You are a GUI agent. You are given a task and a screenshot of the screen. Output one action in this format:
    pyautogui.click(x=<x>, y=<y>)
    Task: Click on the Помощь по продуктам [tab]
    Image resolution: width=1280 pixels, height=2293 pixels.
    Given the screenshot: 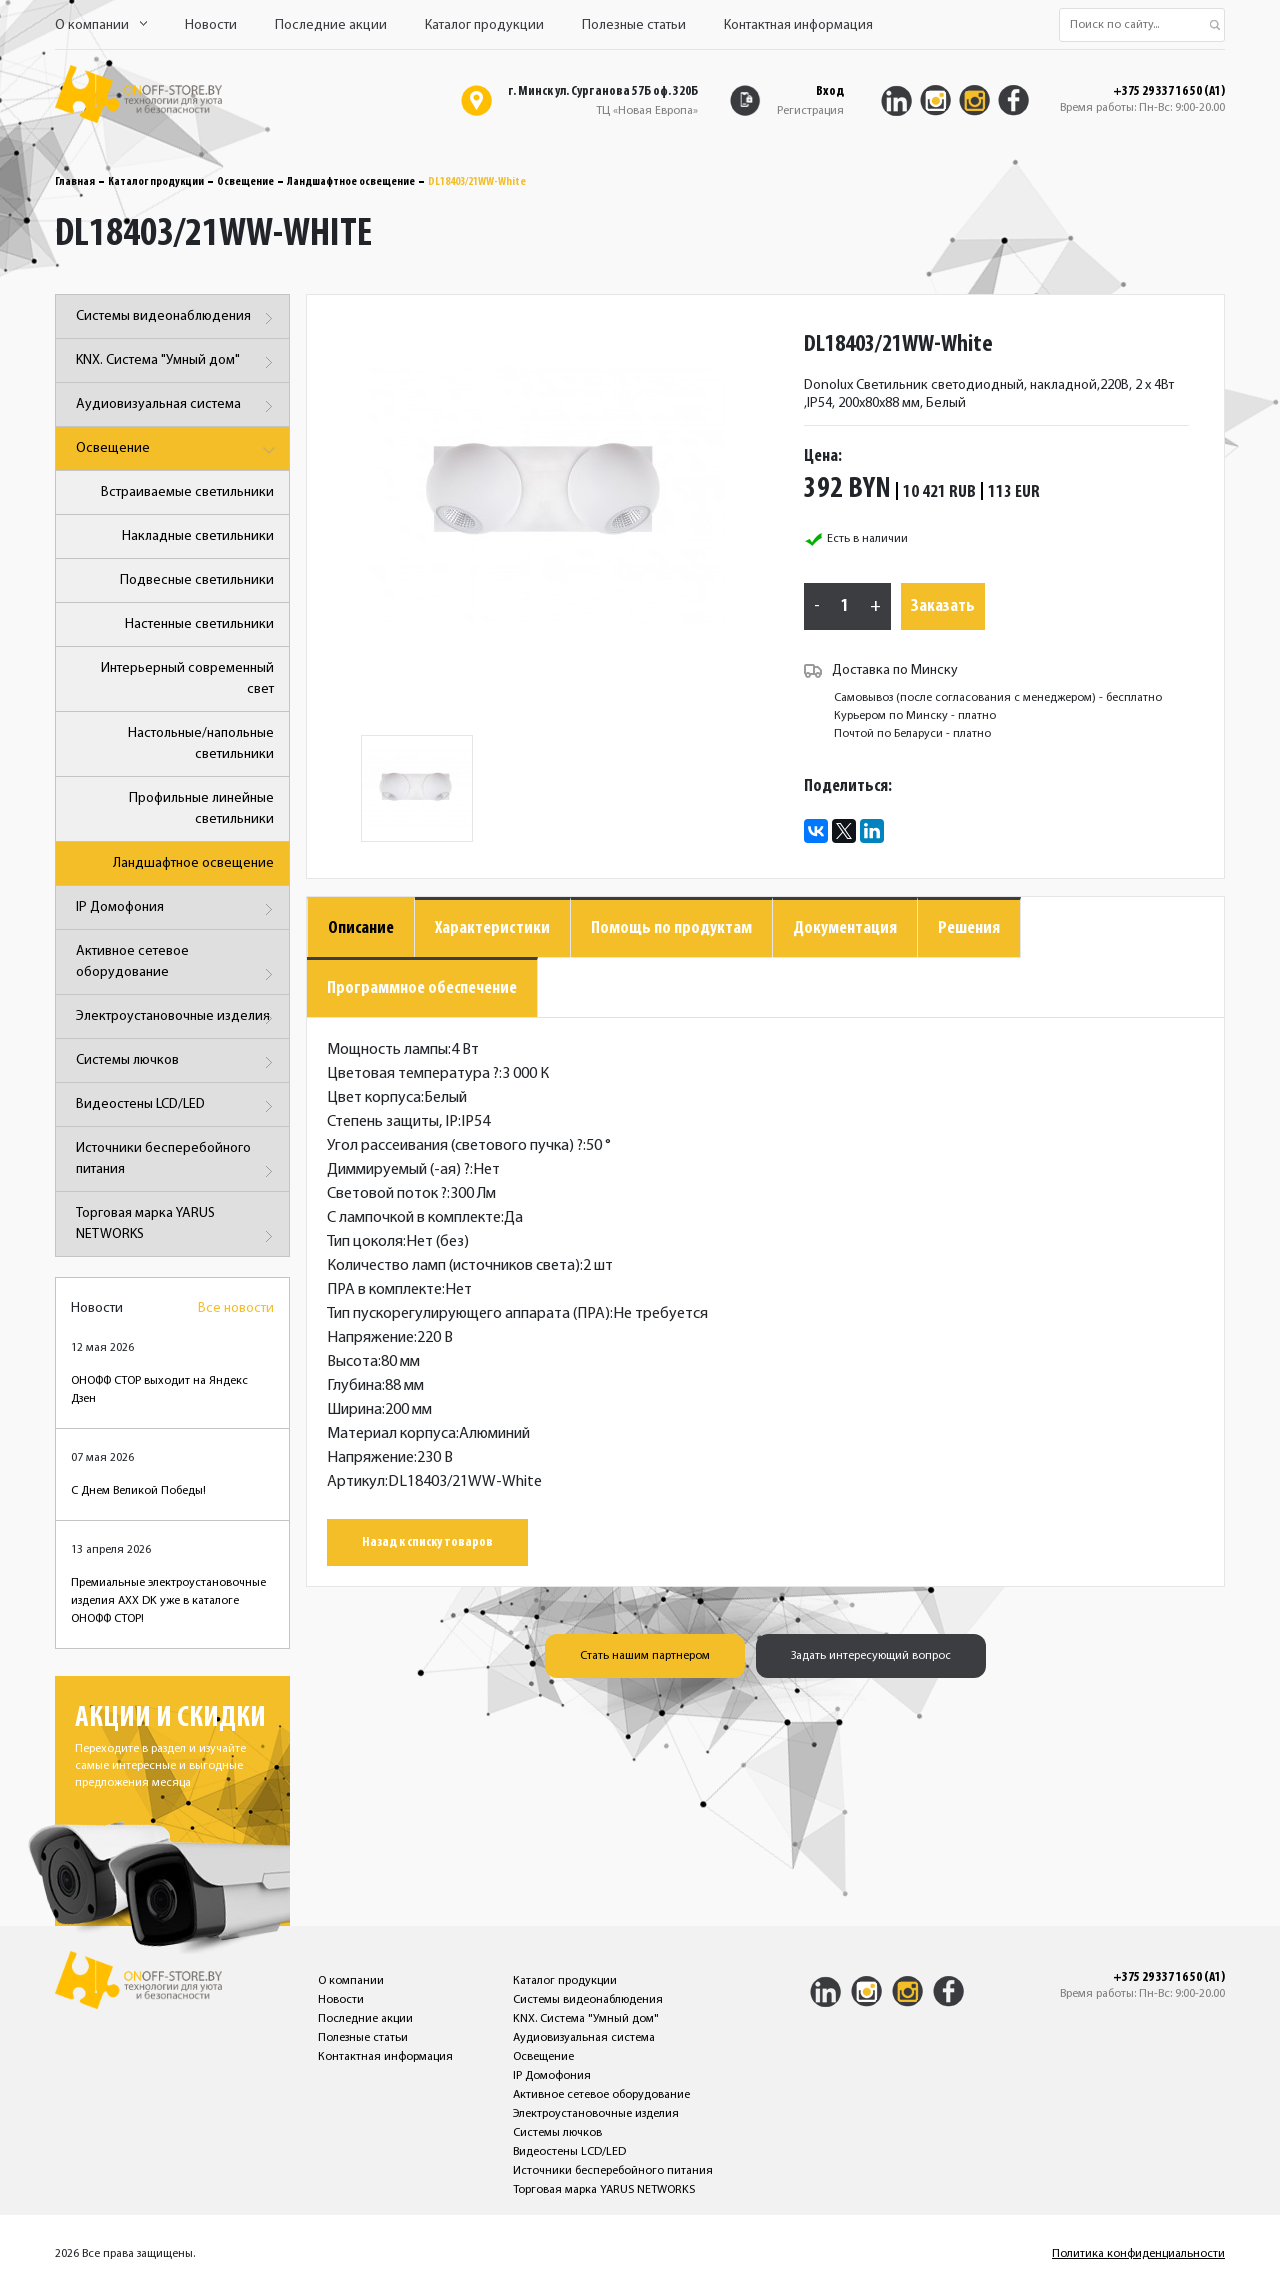 What is the action you would take?
    pyautogui.click(x=671, y=928)
    